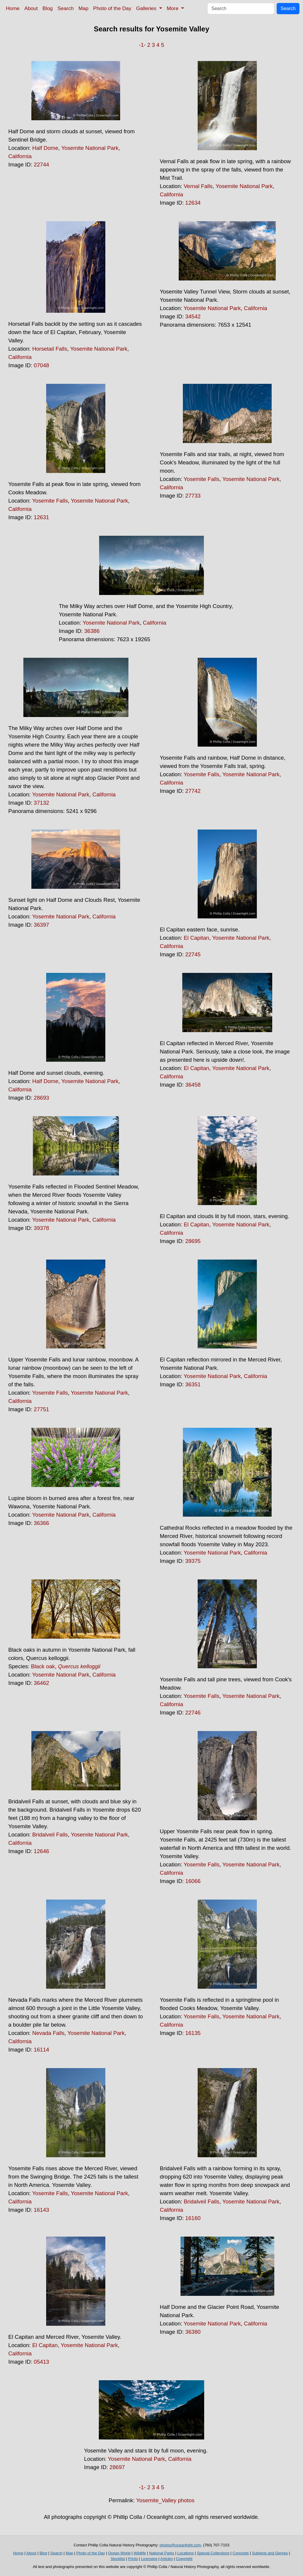 This screenshot has height=2576, width=303. I want to click on 16114, so click(41, 2049).